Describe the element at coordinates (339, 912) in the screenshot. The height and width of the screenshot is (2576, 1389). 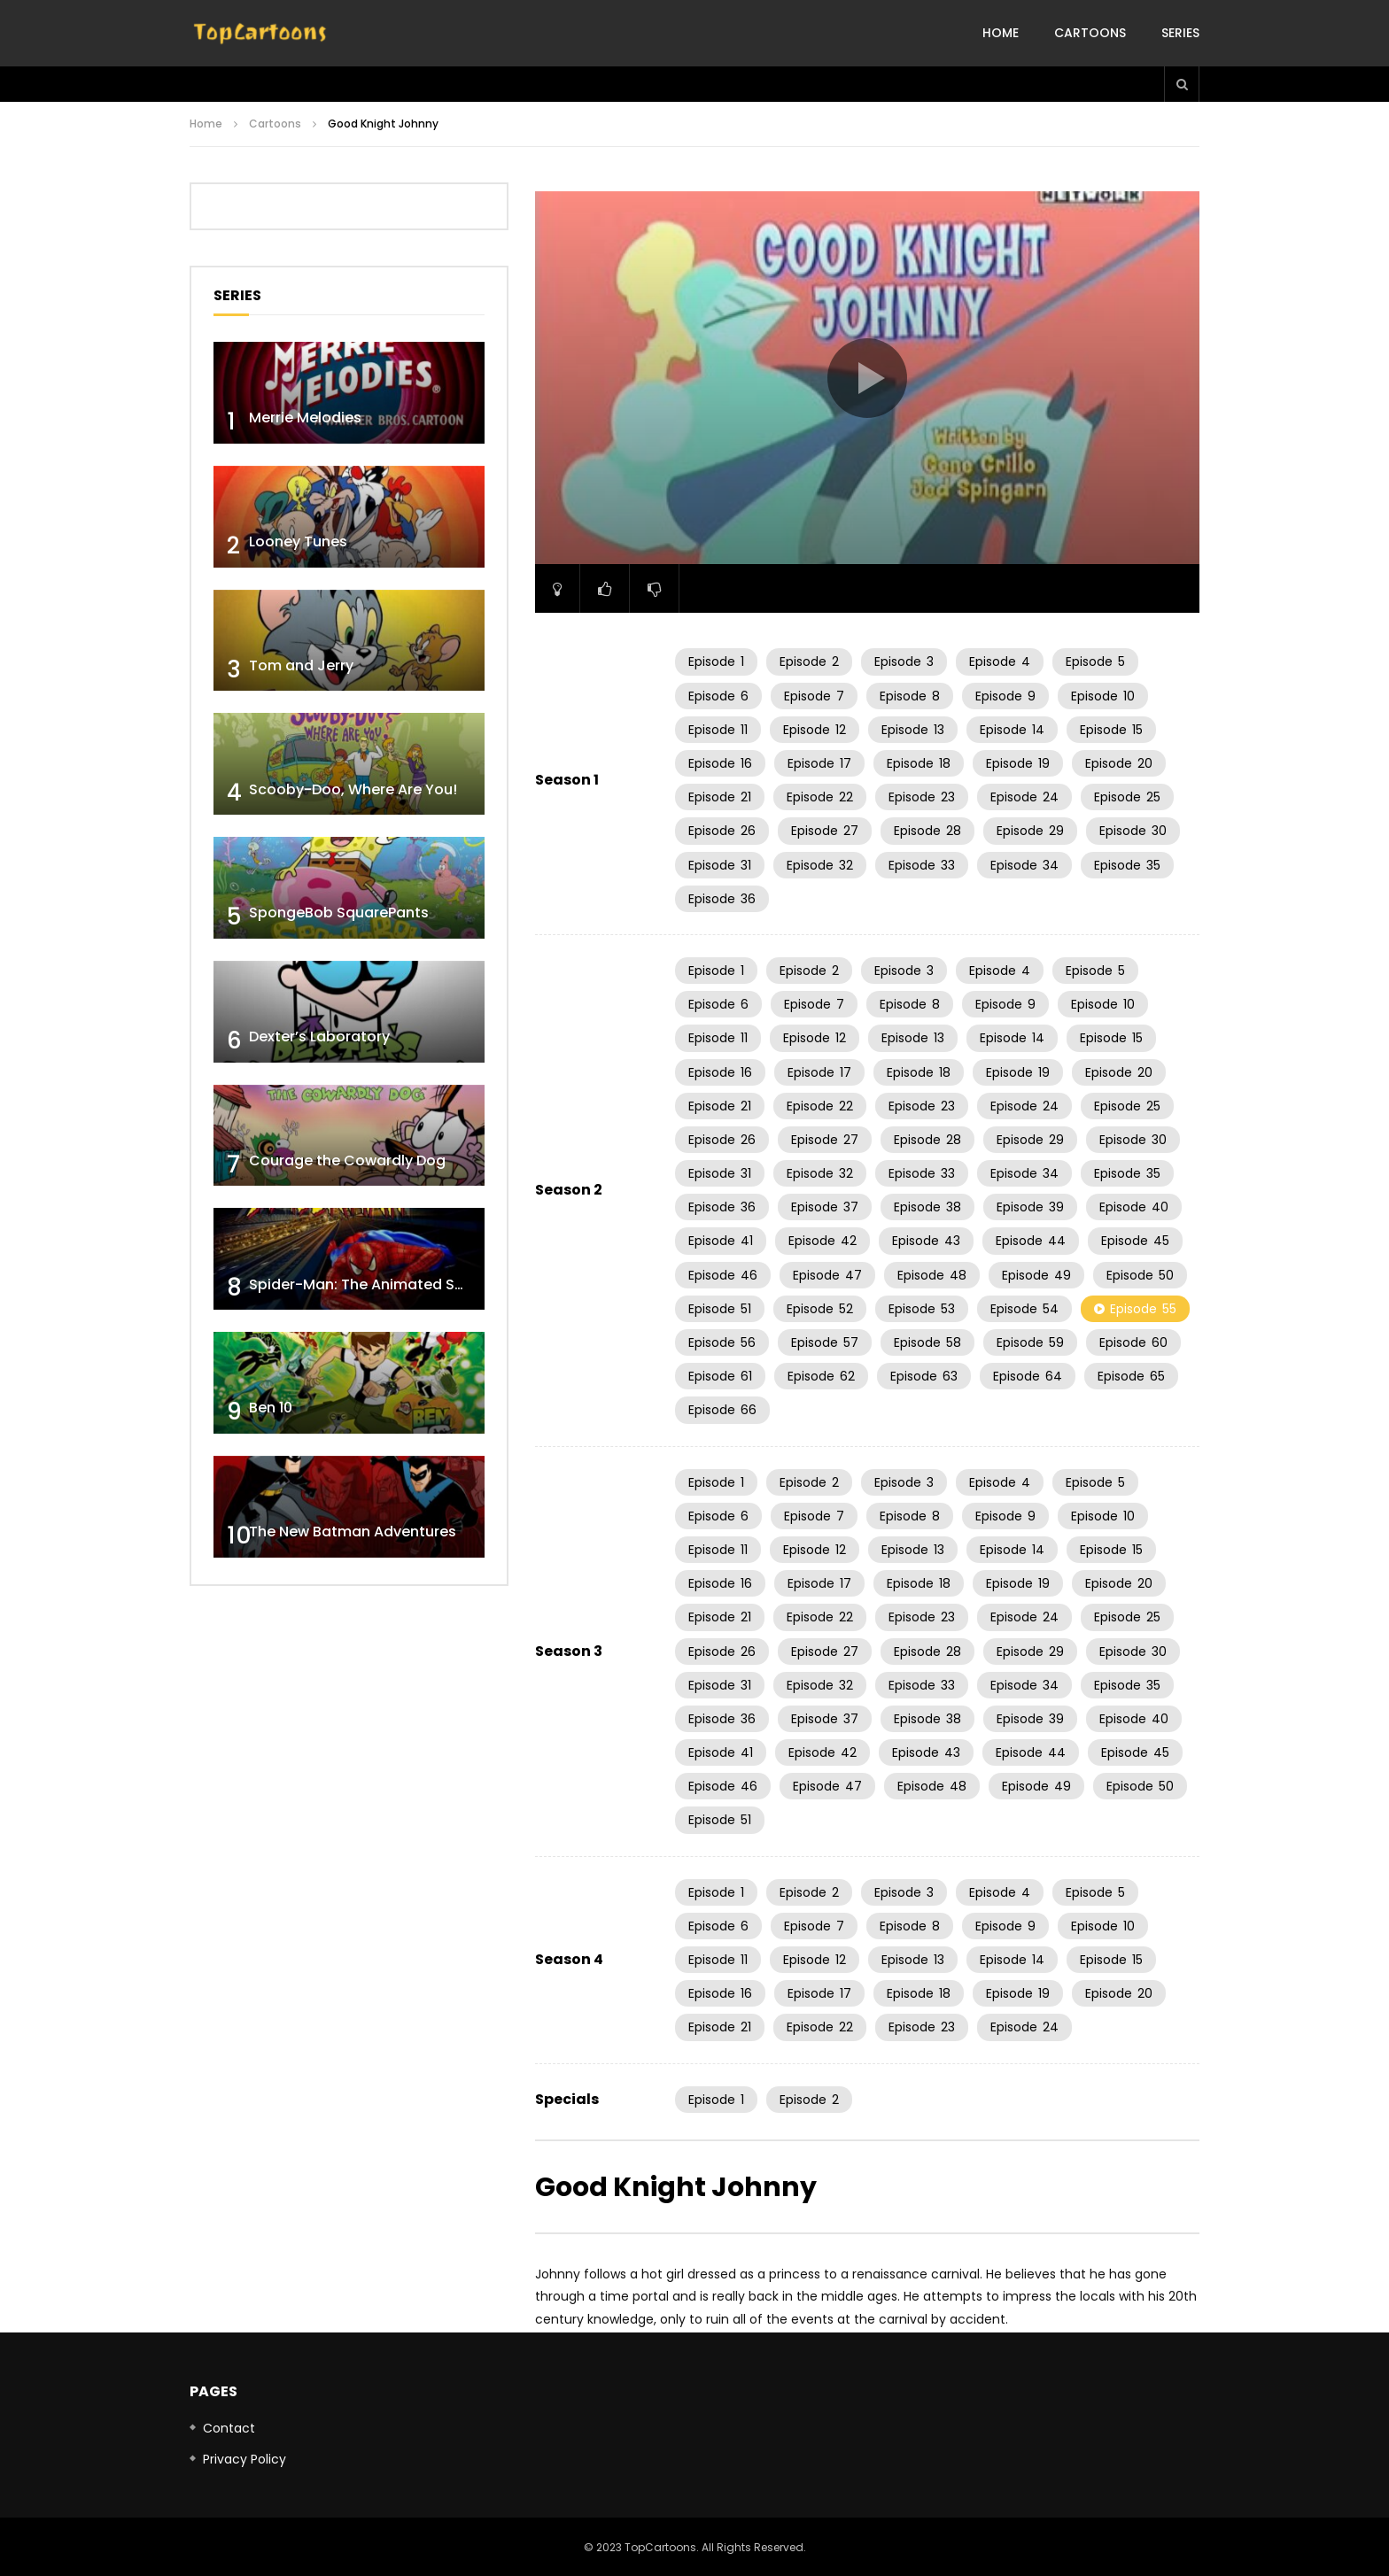
I see `SpongeBob SquarePants` at that location.